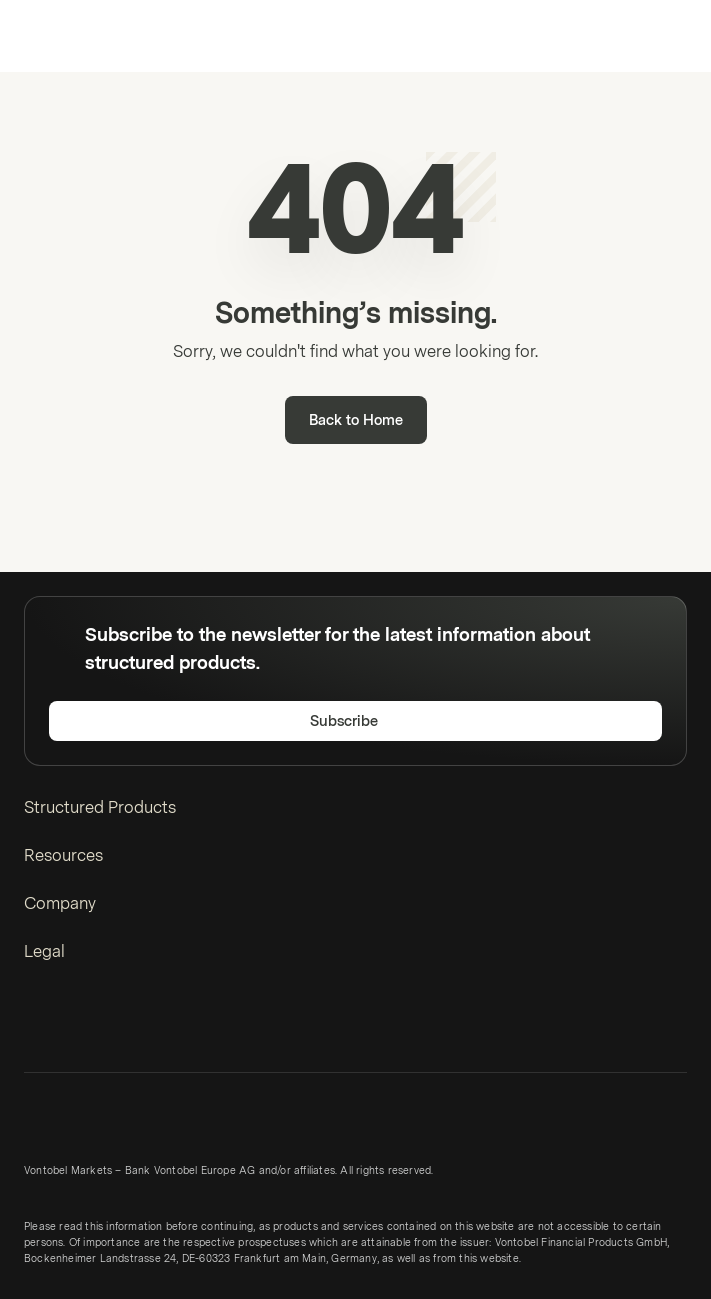 The width and height of the screenshot is (711, 1299). I want to click on [Twitter], so click(74, 1026).